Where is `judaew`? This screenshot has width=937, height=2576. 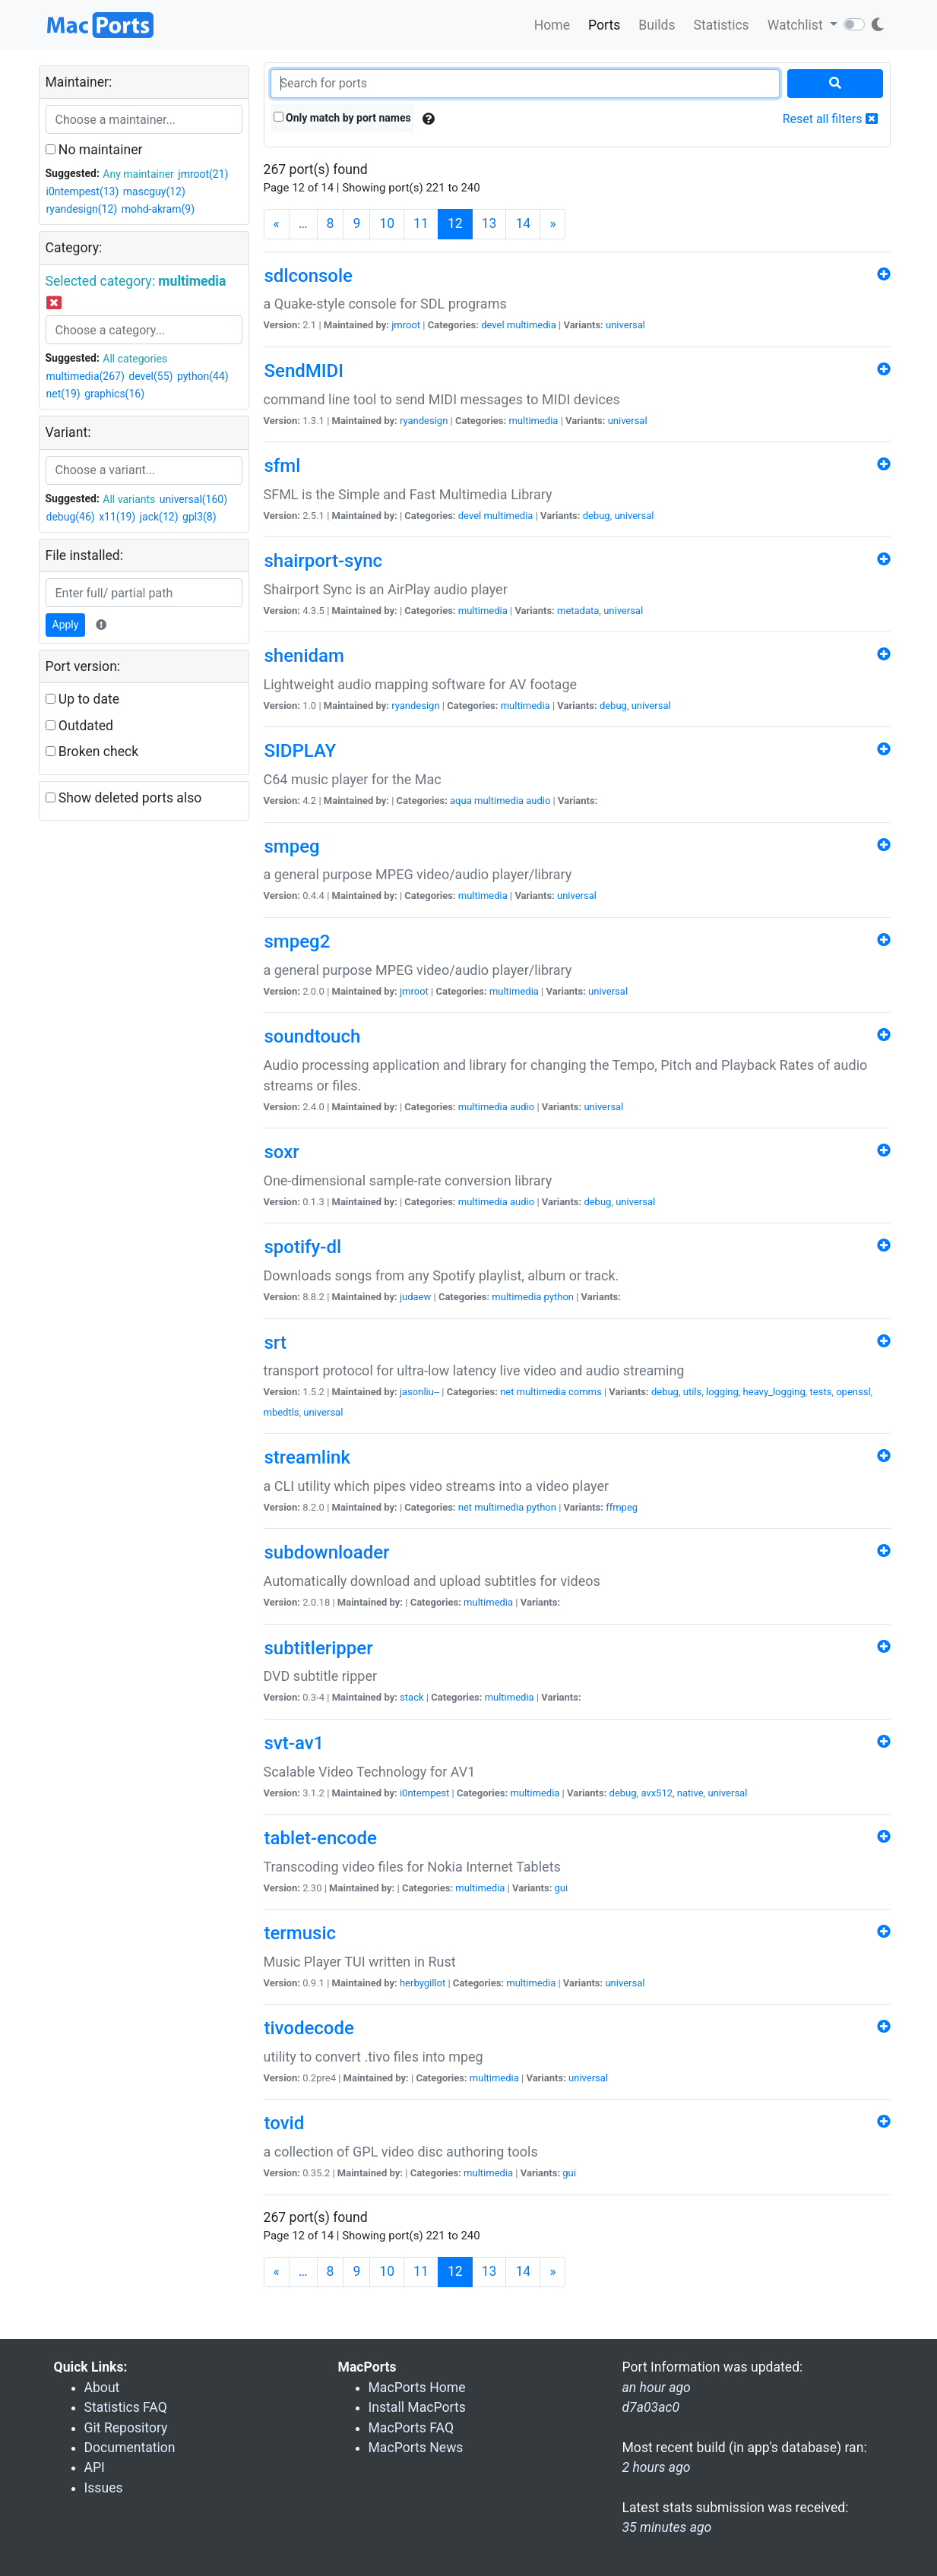
judaew is located at coordinates (415, 1296).